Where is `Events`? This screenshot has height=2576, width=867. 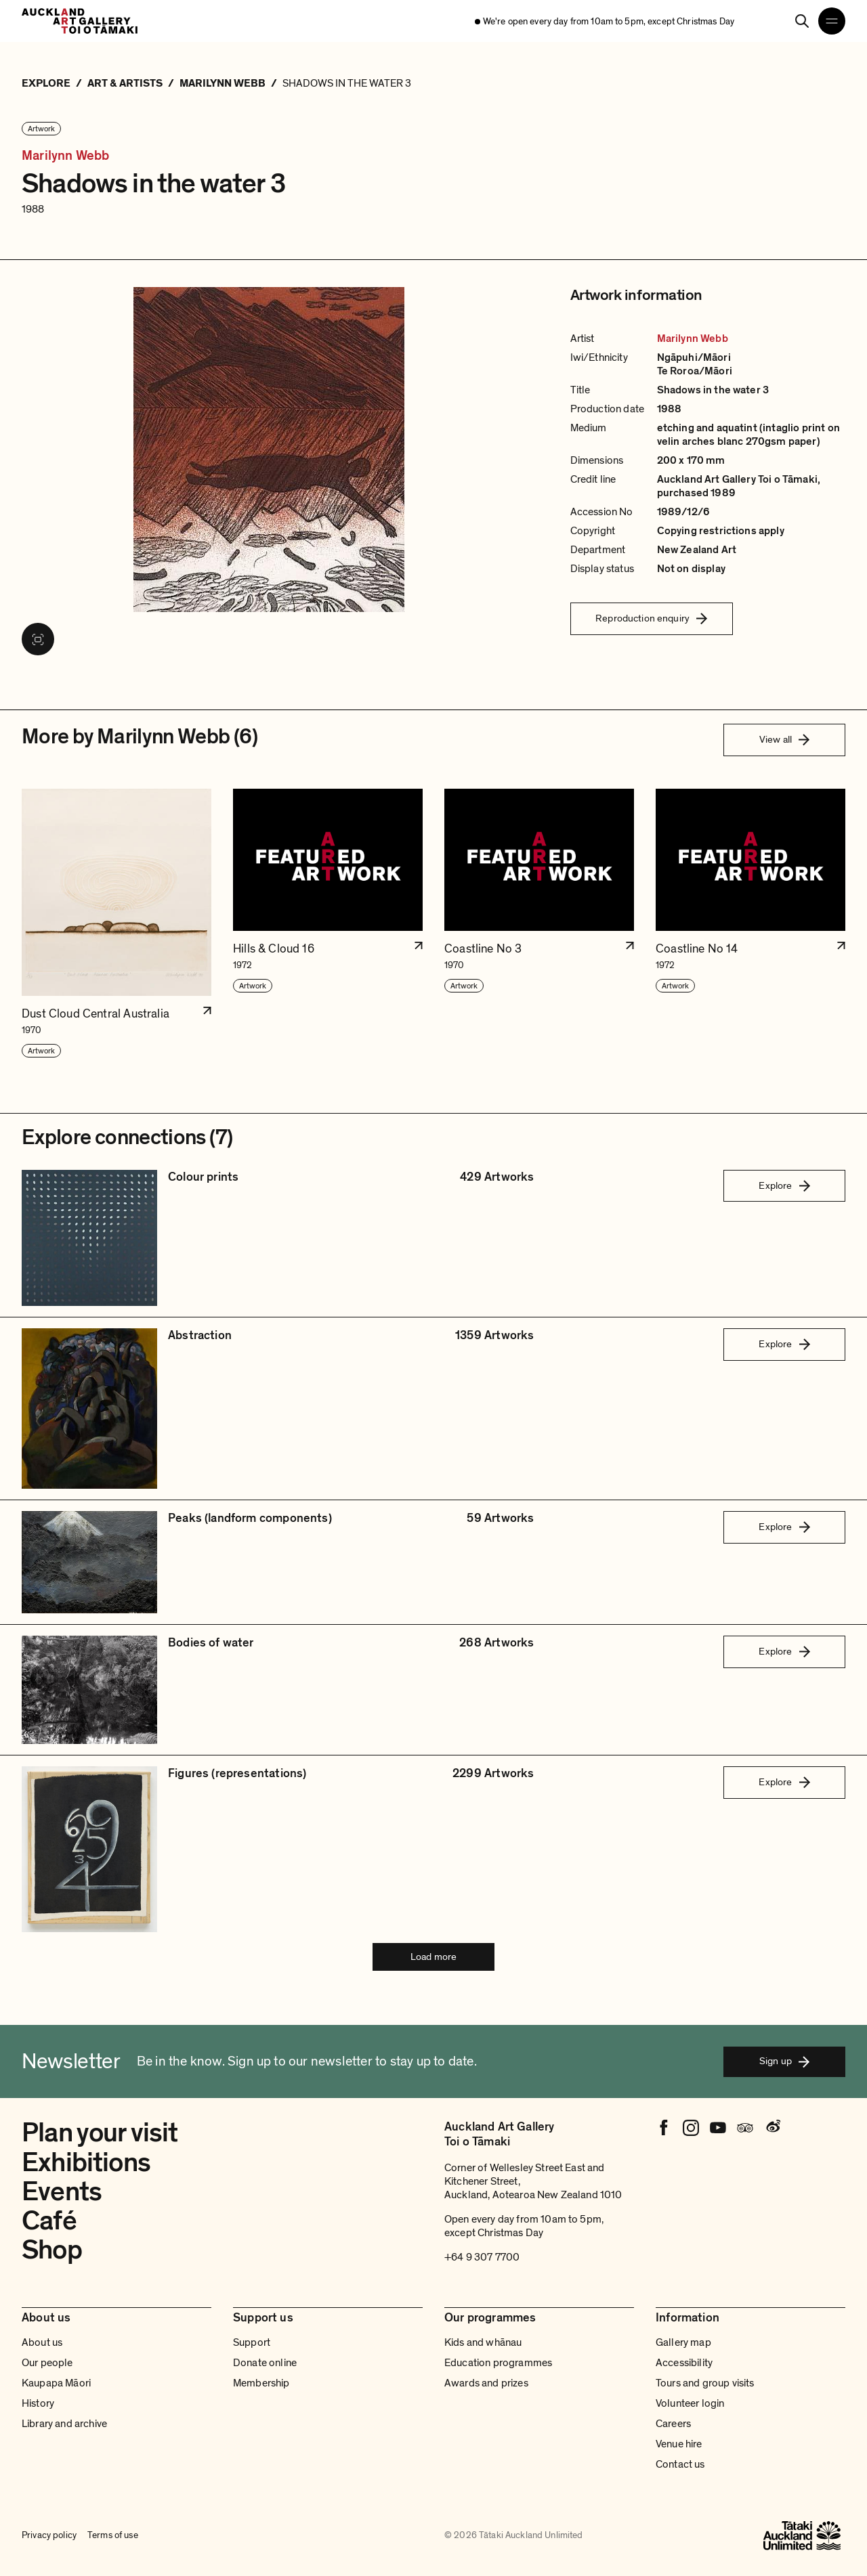
Events is located at coordinates (62, 2191).